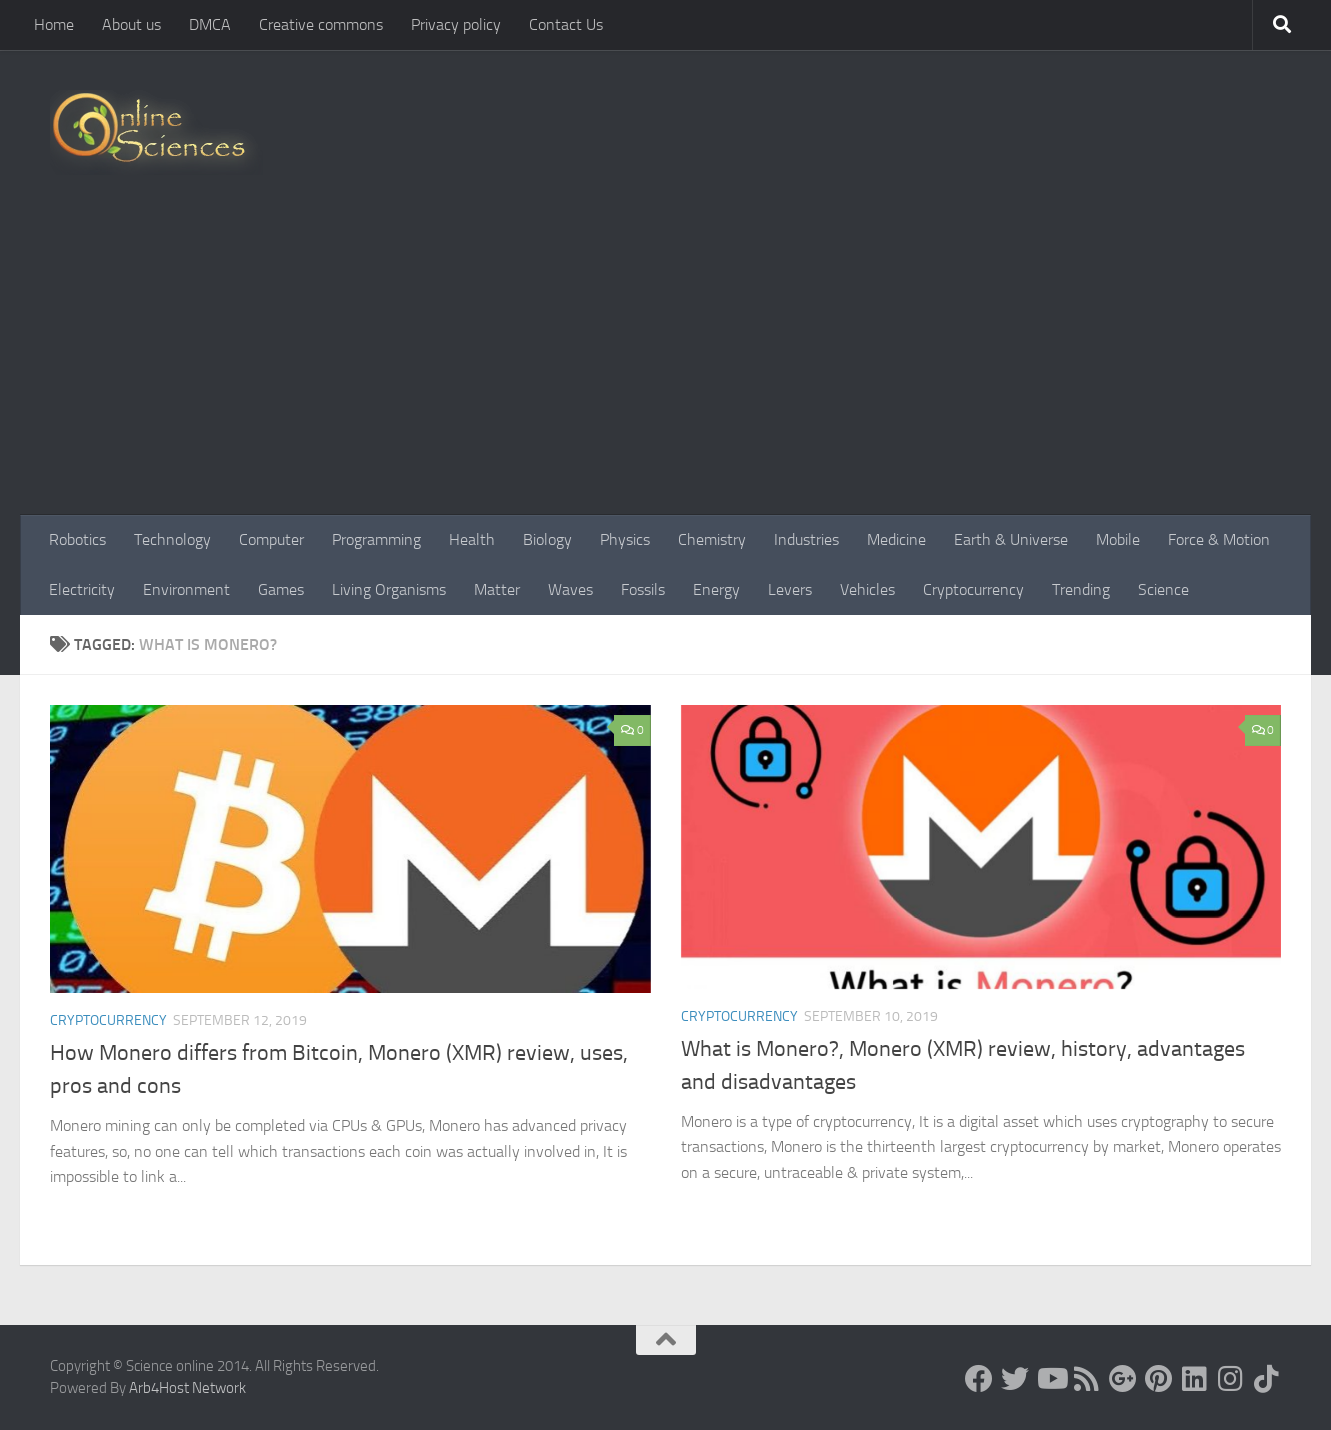 The image size is (1331, 1430). I want to click on Cryptocurrency, so click(973, 589).